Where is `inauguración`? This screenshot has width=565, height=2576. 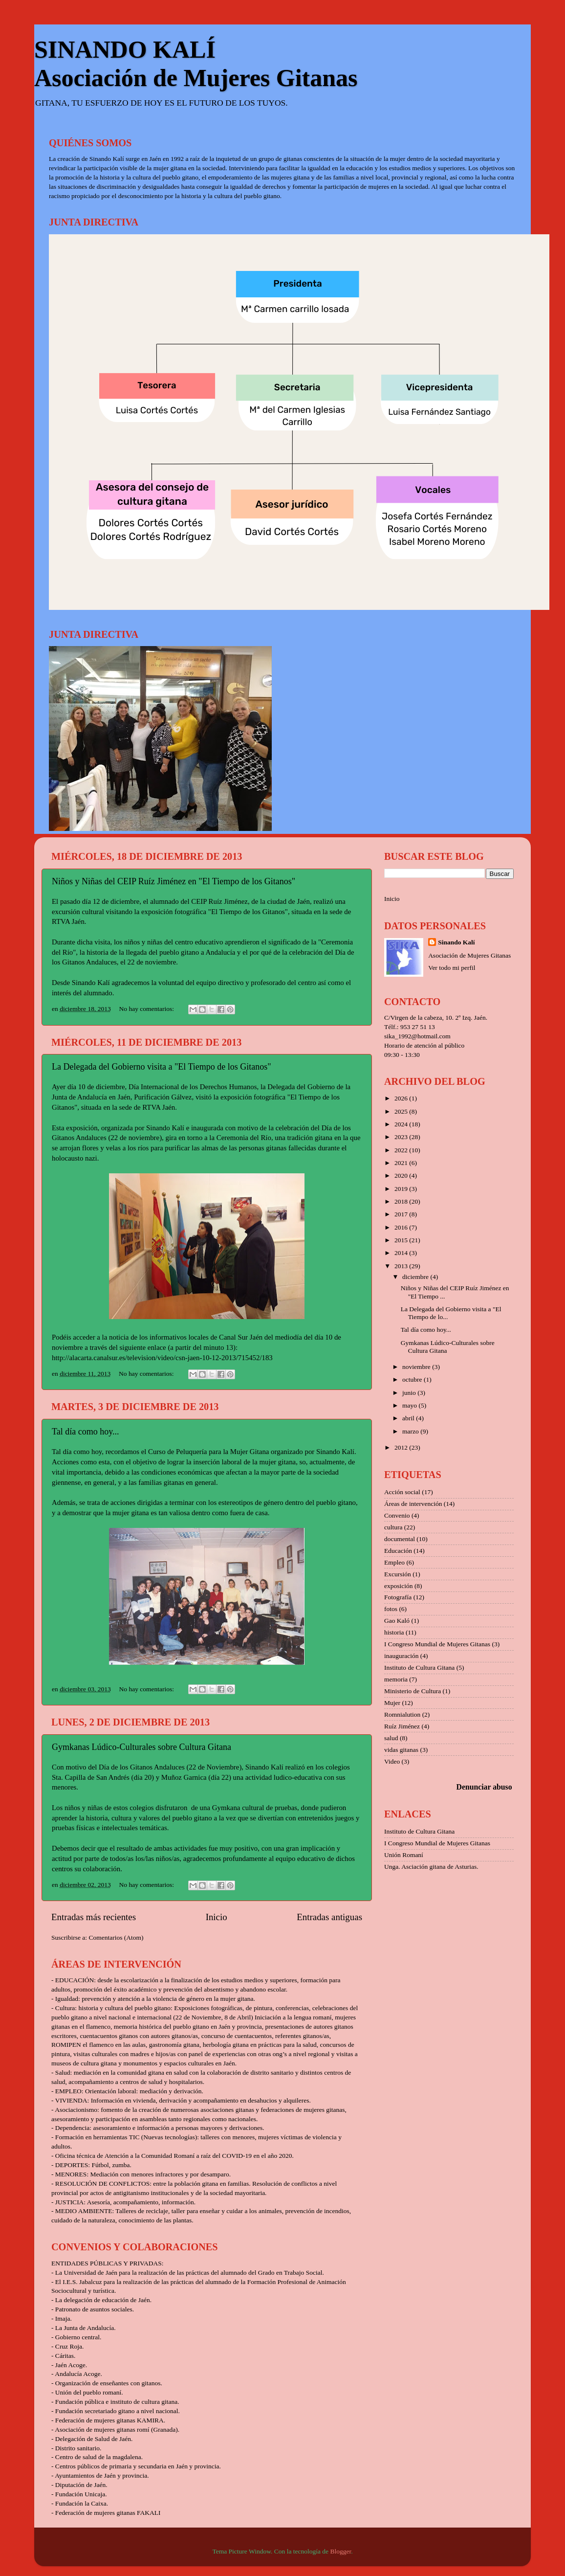 inauguración is located at coordinates (401, 1655).